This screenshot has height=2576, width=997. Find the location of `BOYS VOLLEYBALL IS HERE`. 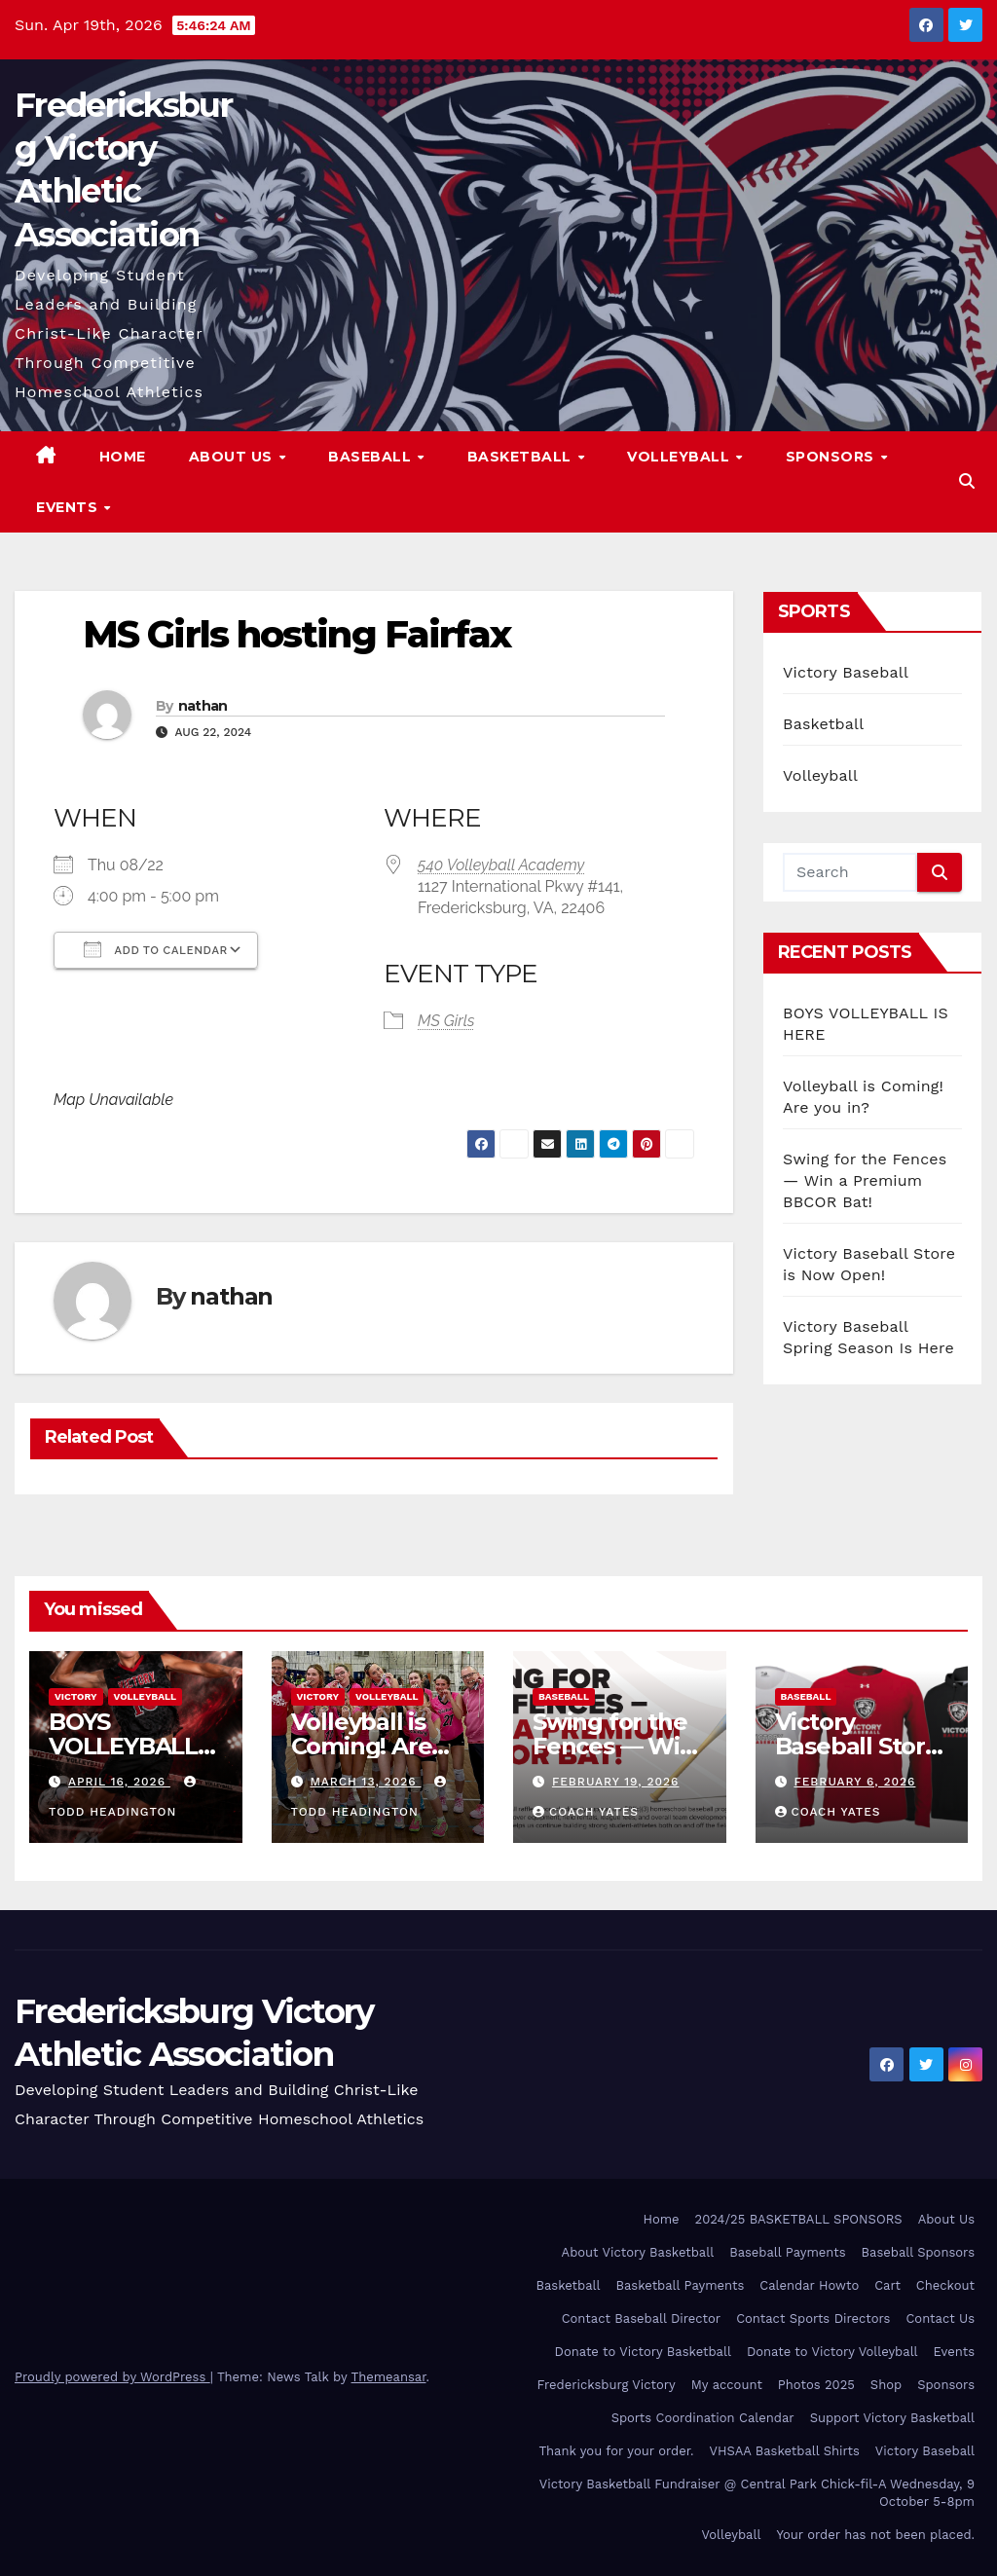

BOYS VOLLEYBALL IS HERE is located at coordinates (123, 1746).